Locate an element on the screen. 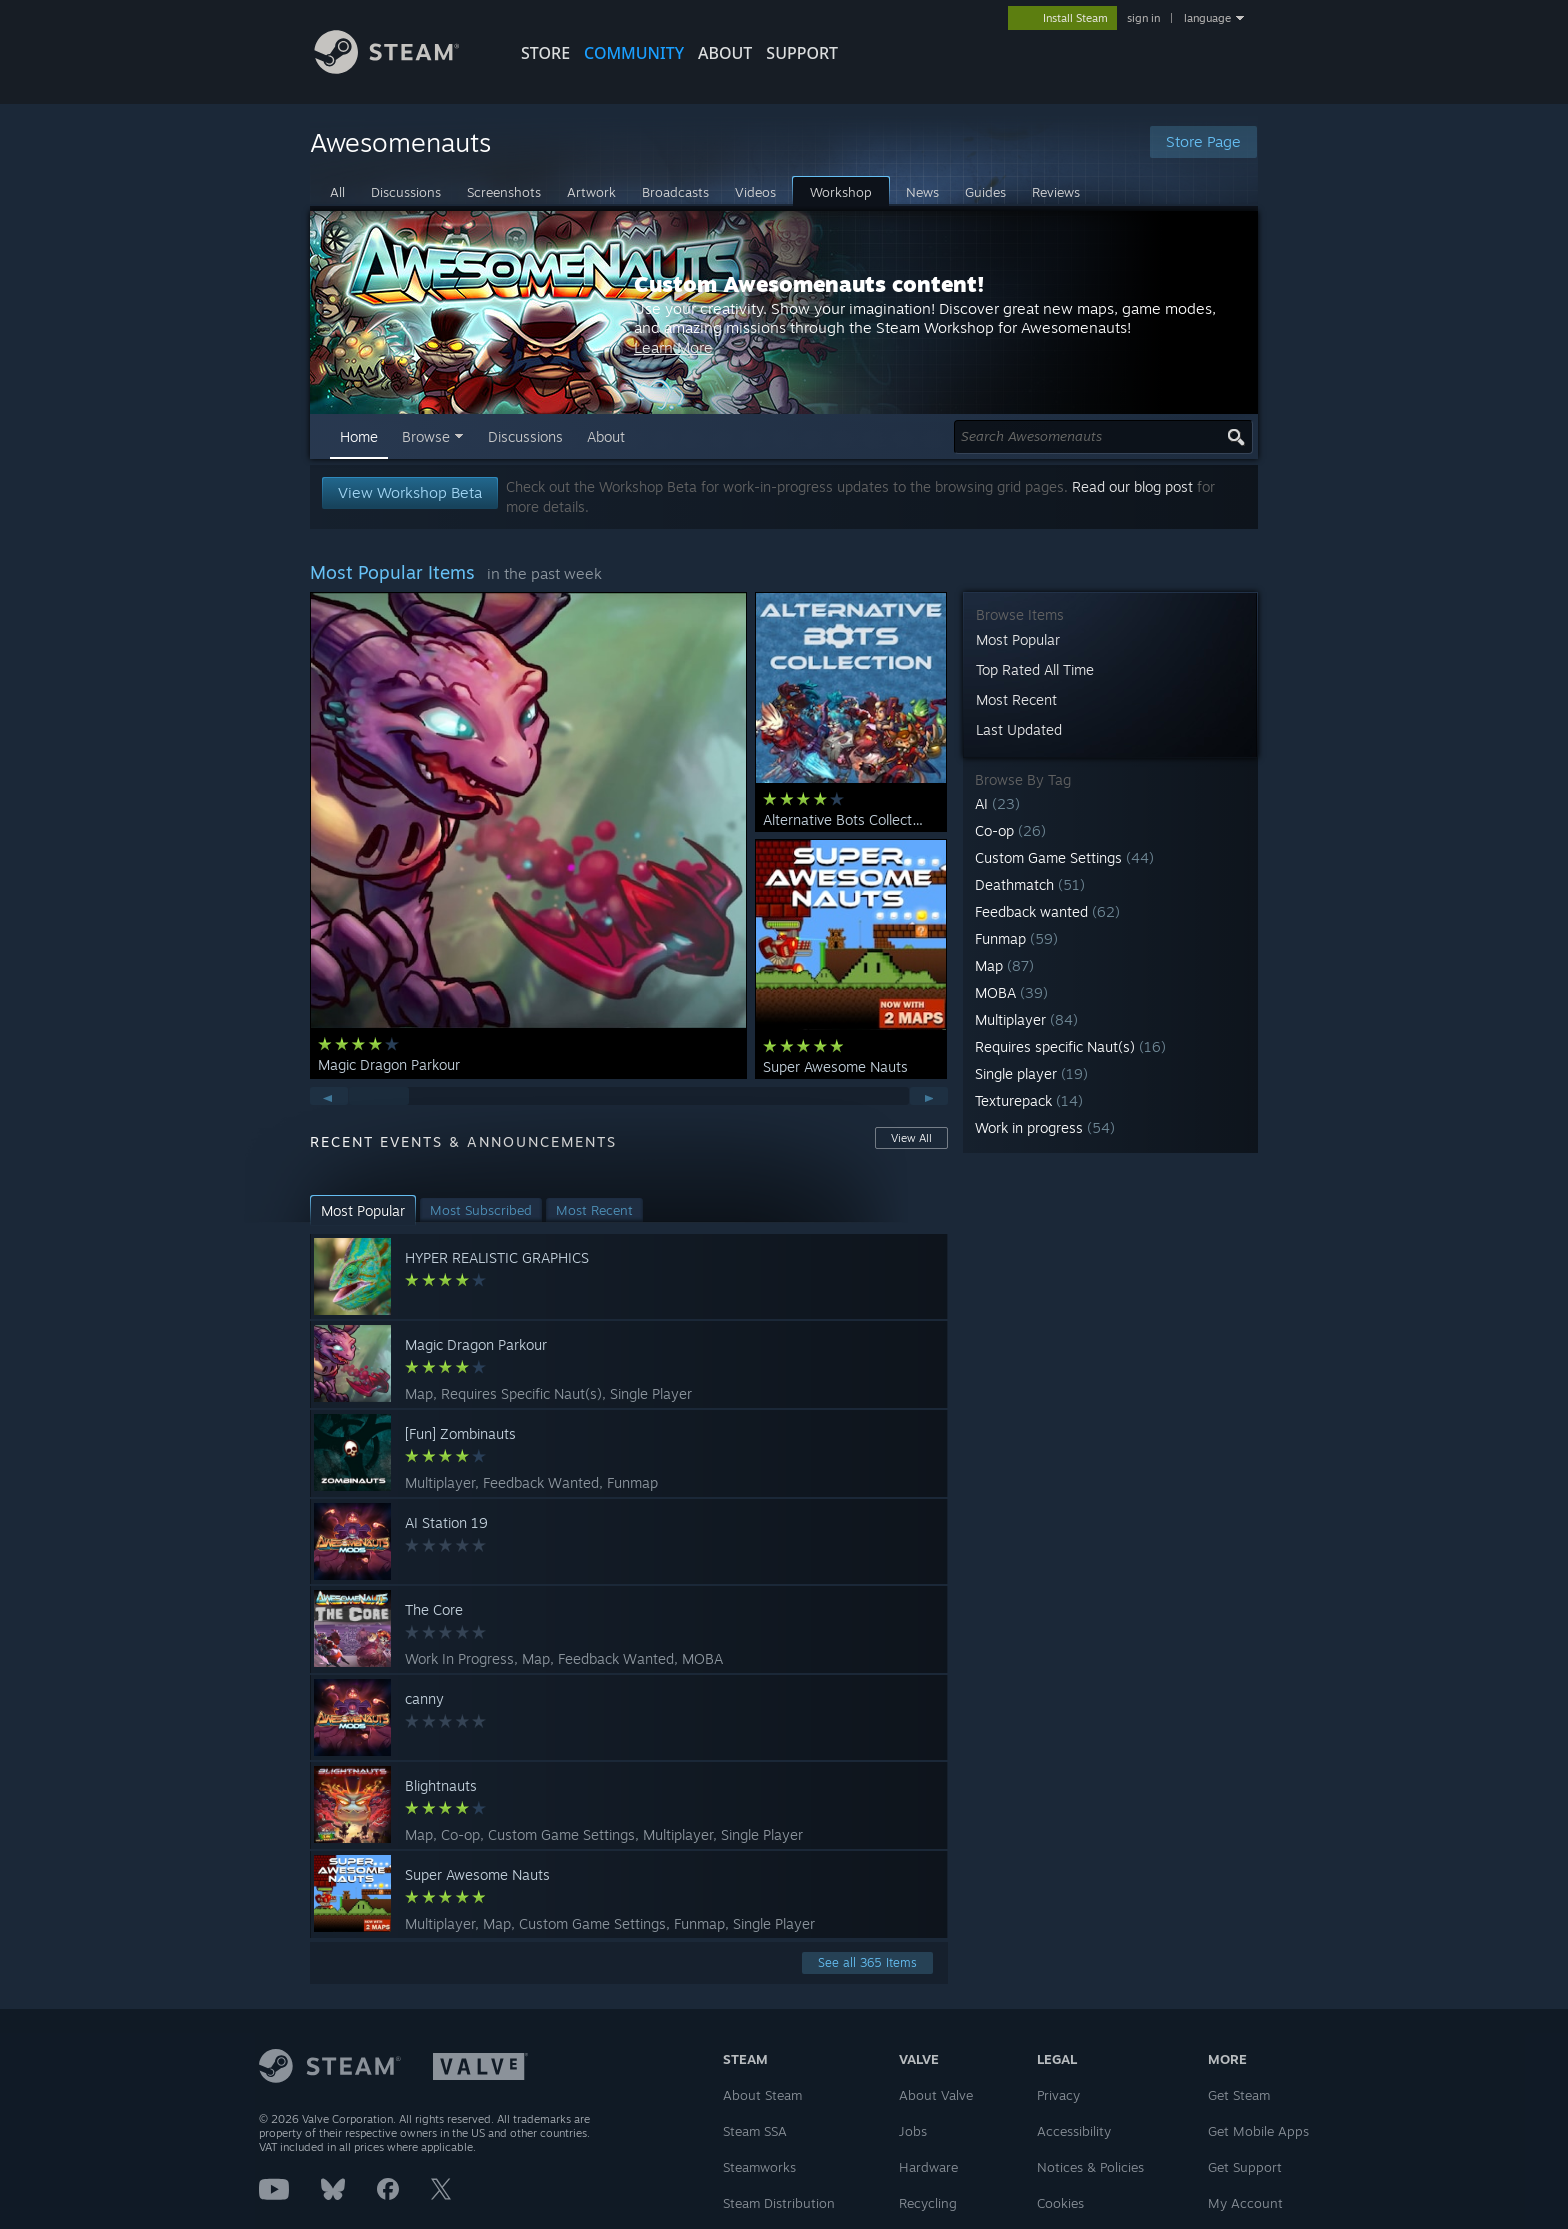  Read our blog post is located at coordinates (1132, 486).